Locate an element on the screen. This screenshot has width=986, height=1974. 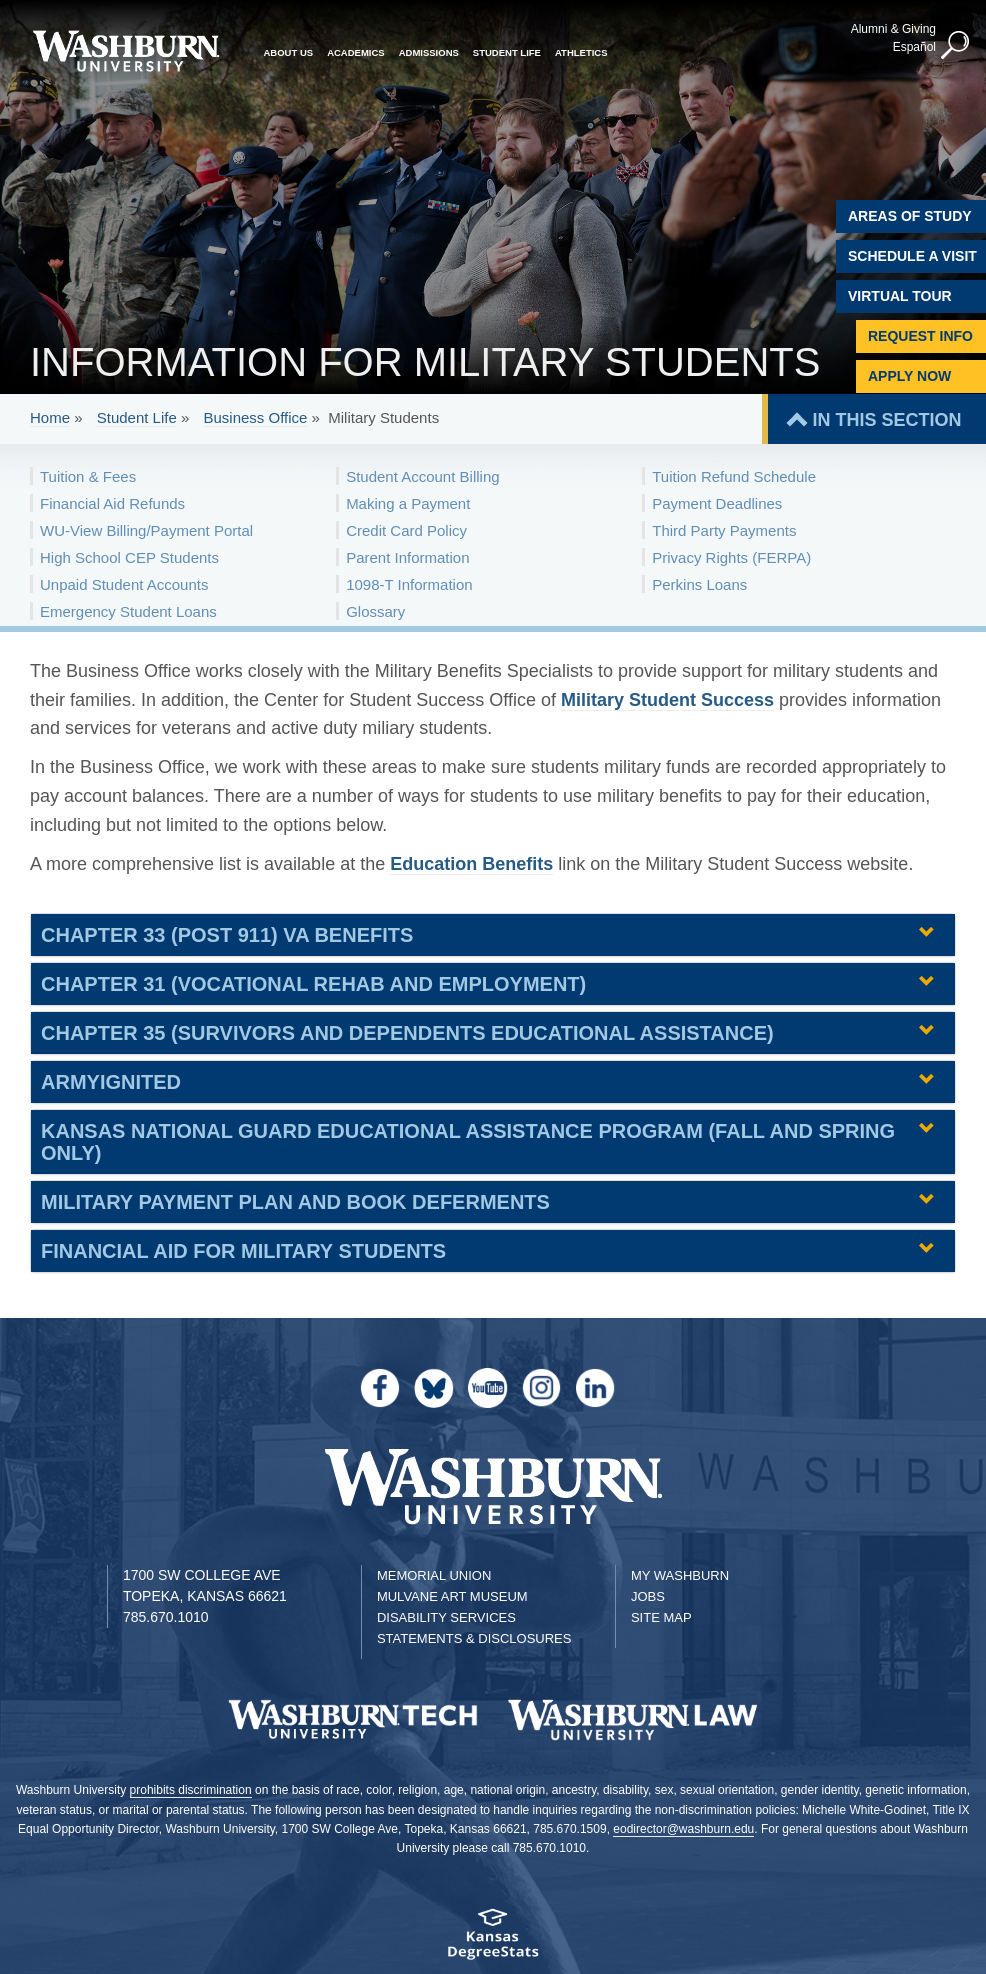
ArmyIgnitED [button] is located at coordinates (111, 1082).